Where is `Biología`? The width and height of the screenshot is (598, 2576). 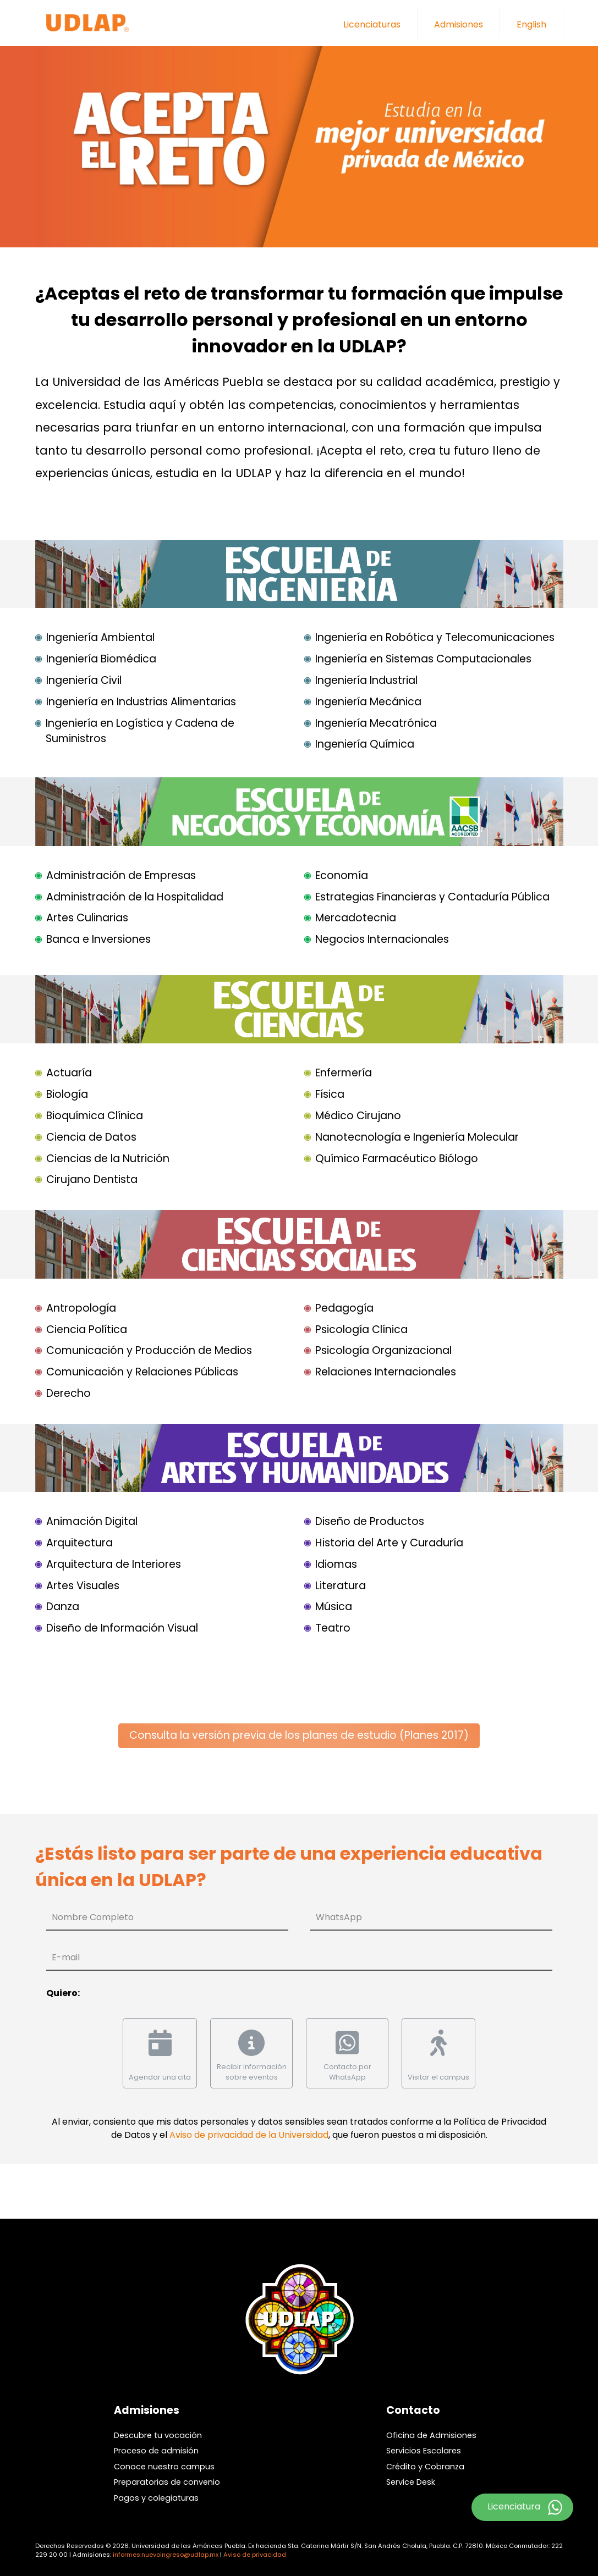 Biología is located at coordinates (67, 1094).